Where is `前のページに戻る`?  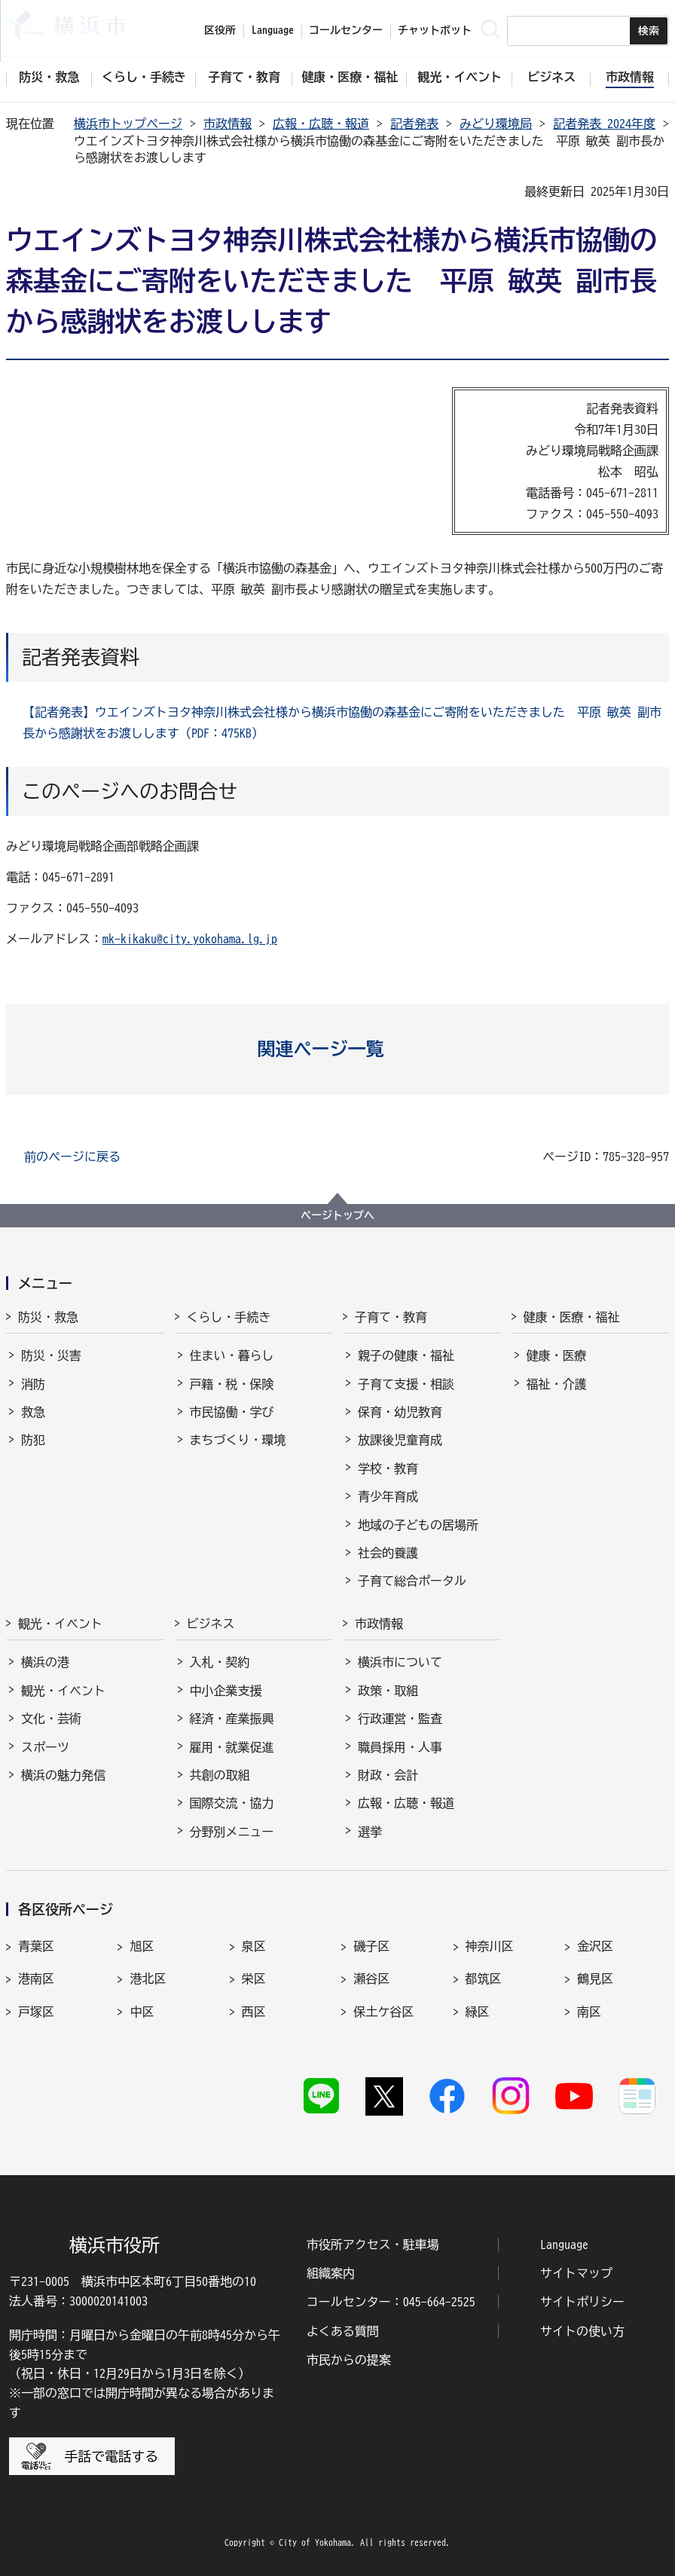
前のページに戻る is located at coordinates (72, 1156).